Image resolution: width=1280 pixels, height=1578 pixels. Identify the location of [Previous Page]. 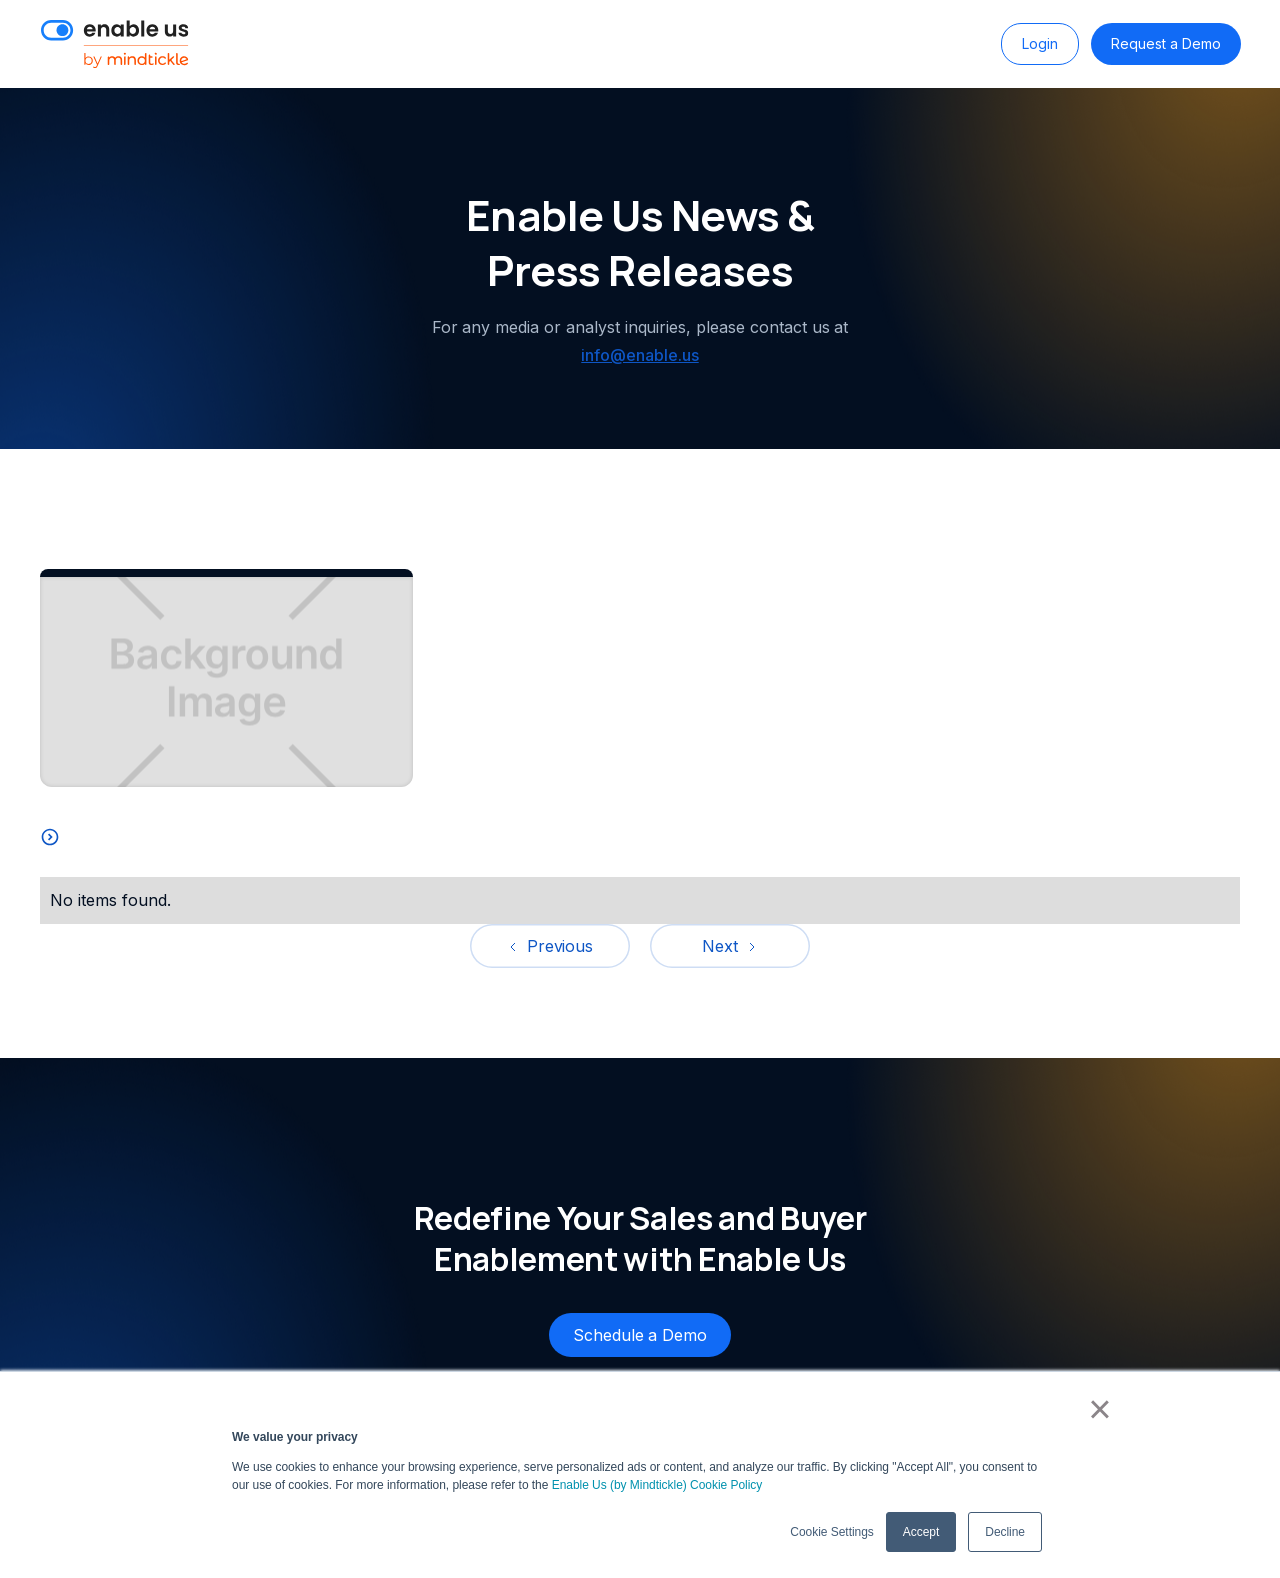
(550, 946).